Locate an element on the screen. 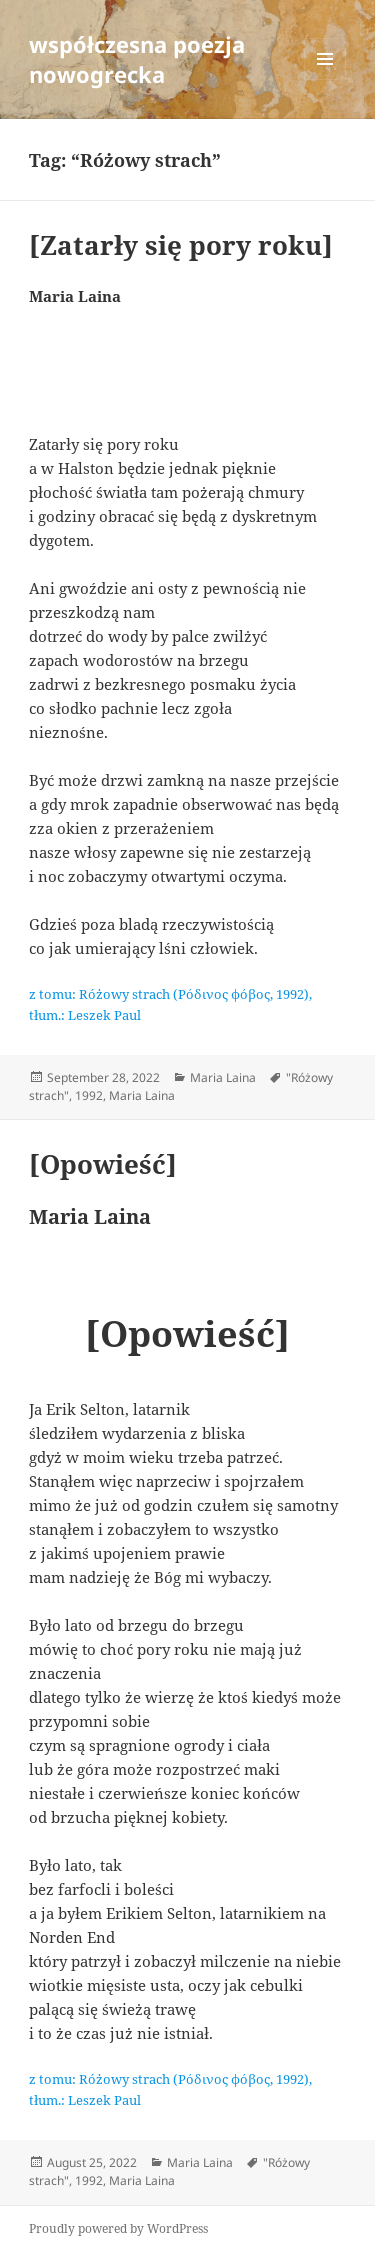  [Opowieść] is located at coordinates (103, 1164).